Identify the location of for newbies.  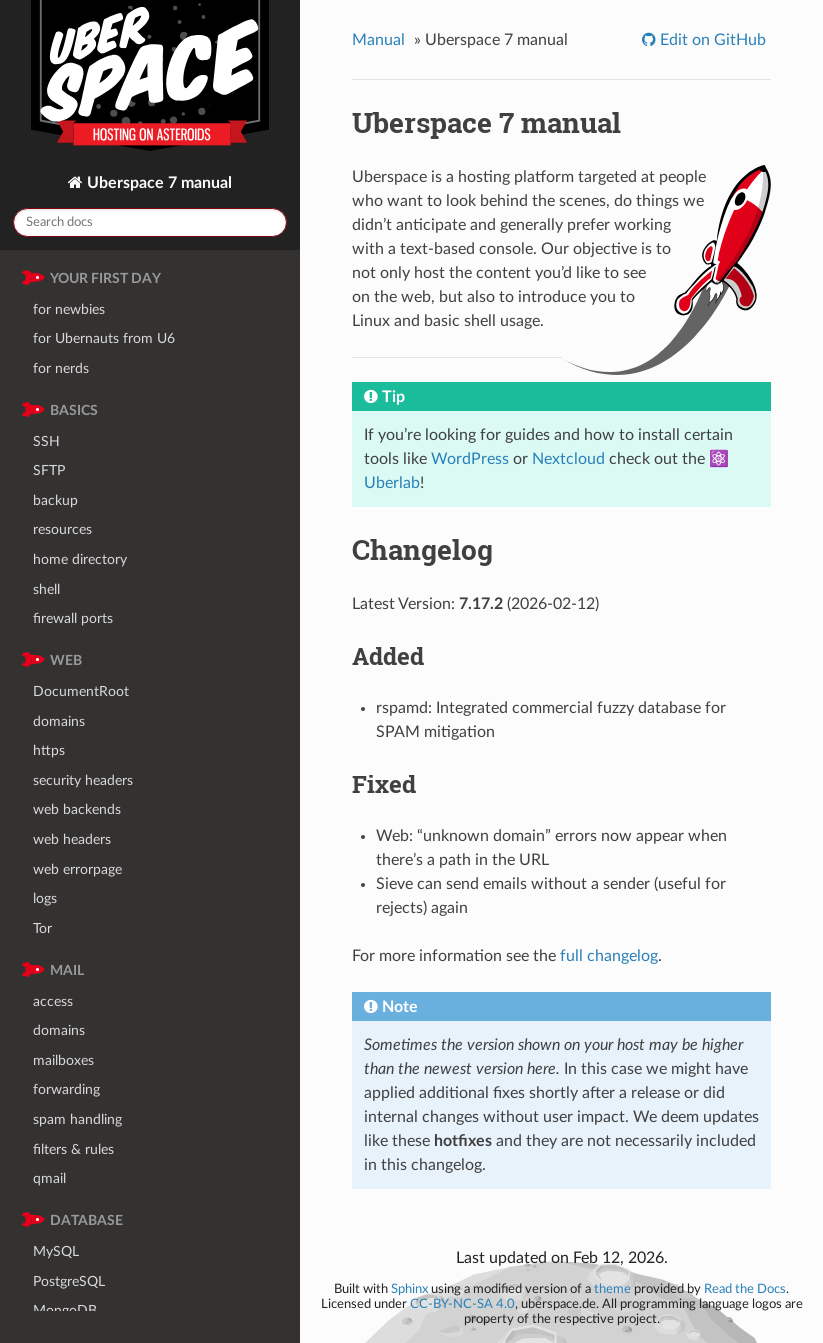
(69, 309).